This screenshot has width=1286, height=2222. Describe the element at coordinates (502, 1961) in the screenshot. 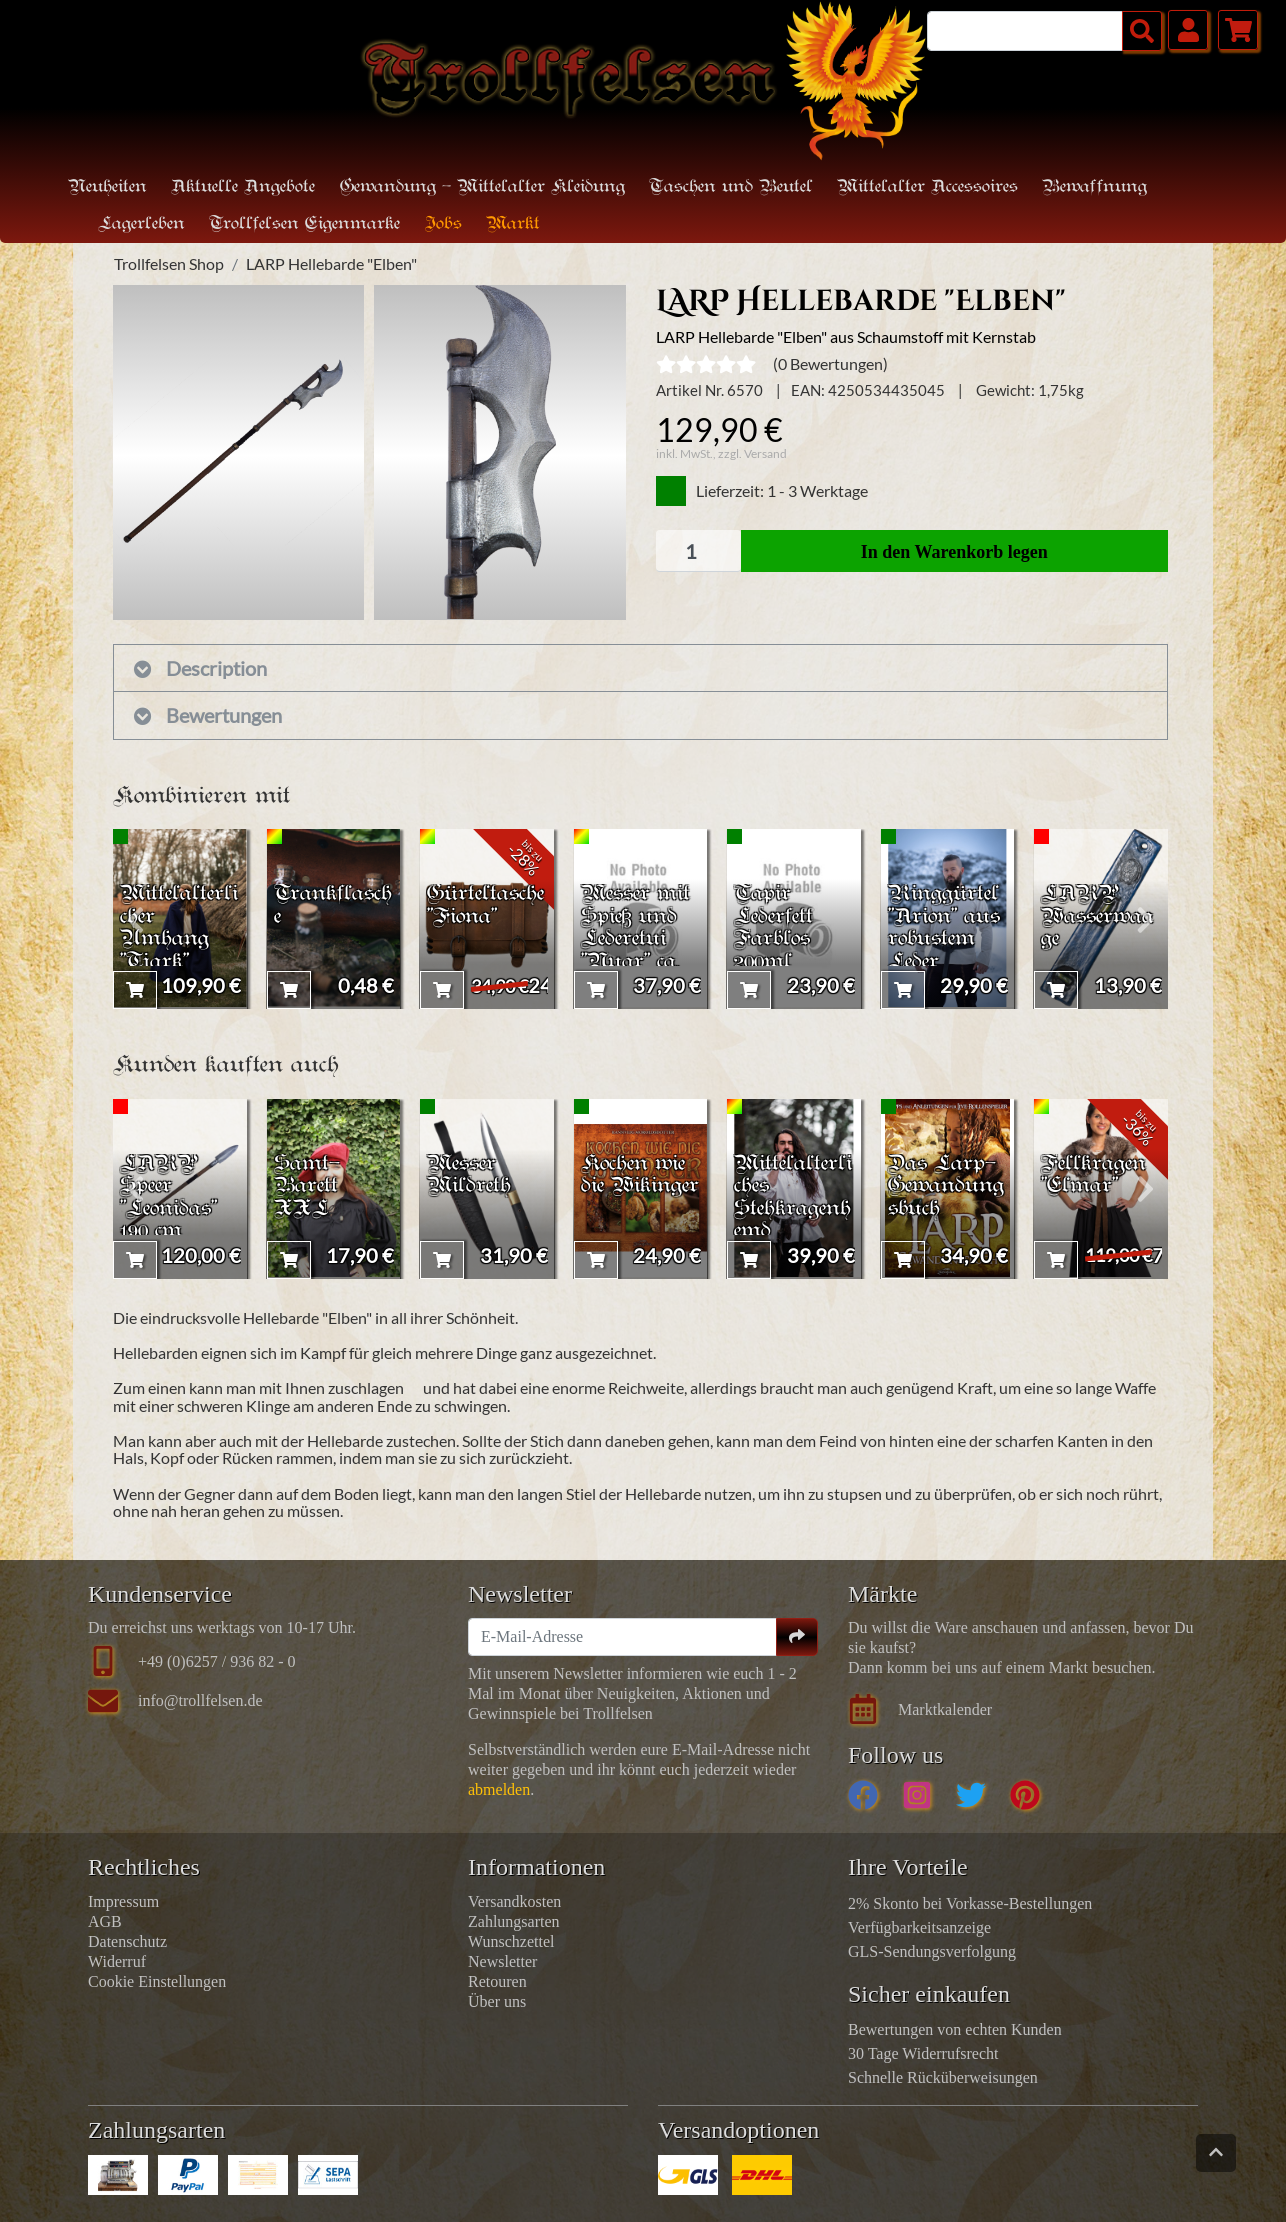

I see `Newsletter` at that location.